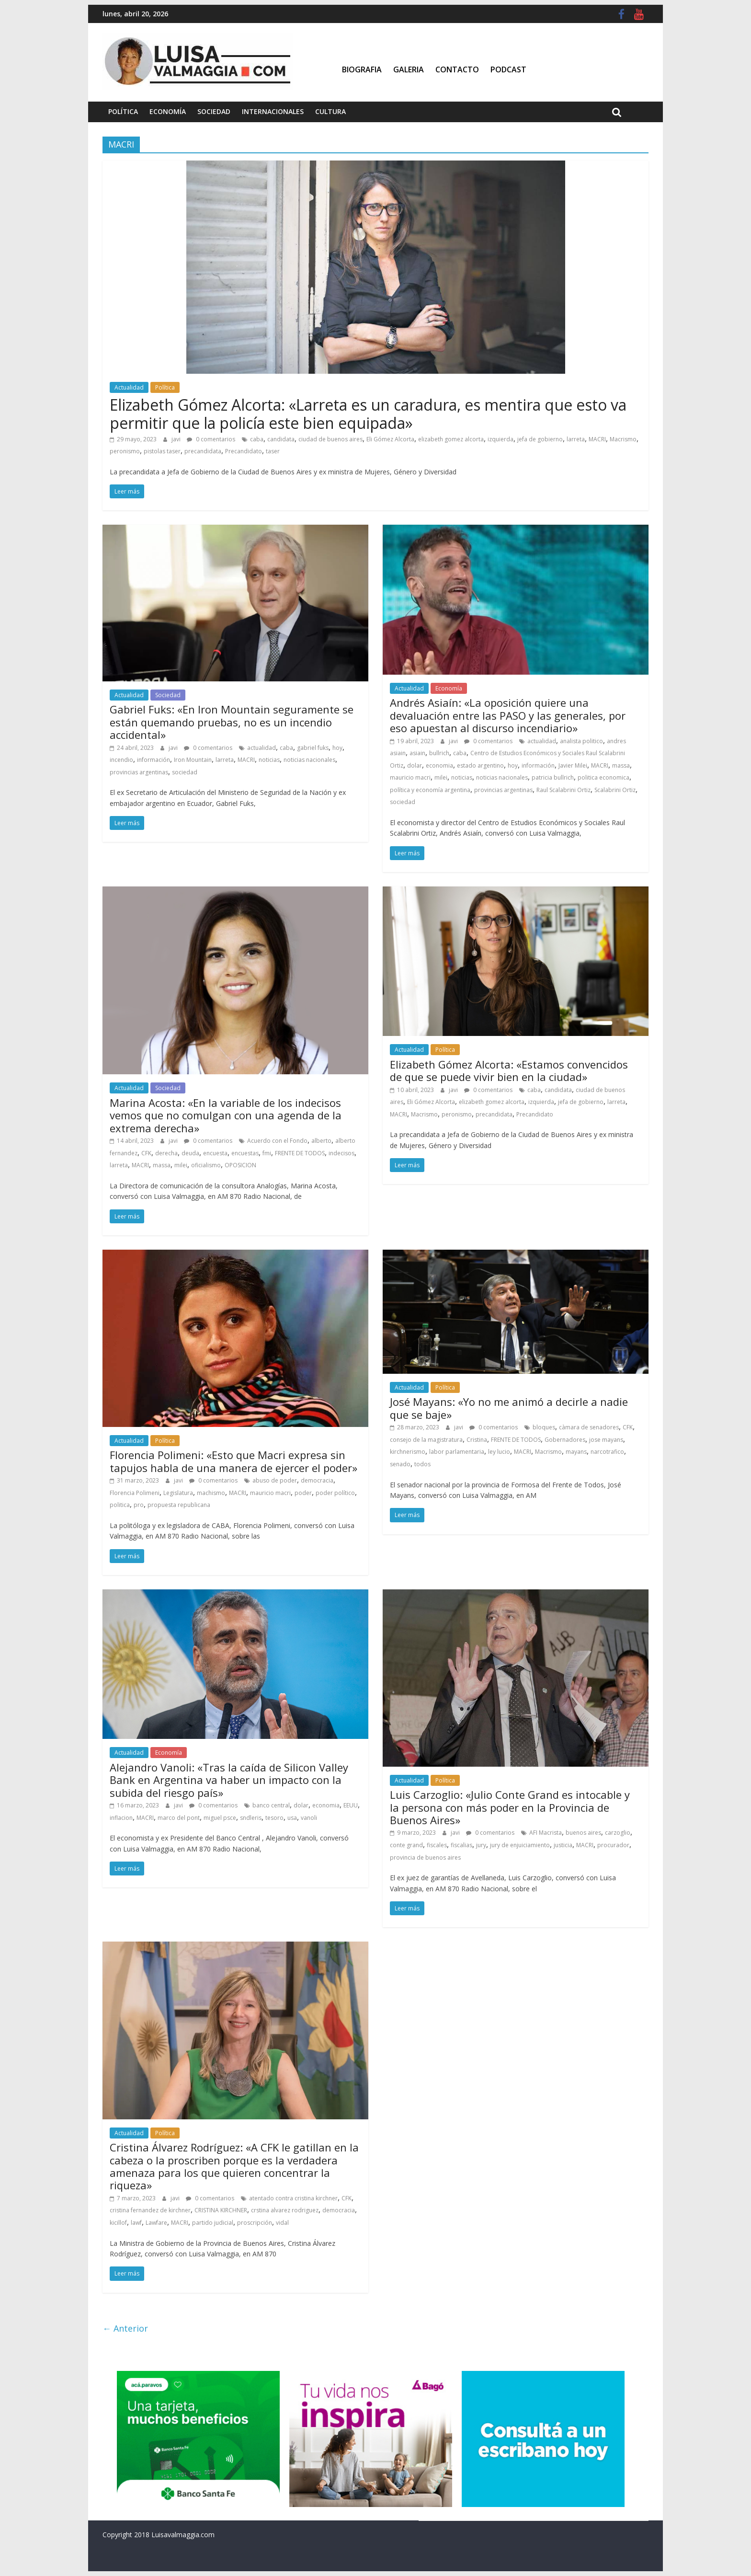 This screenshot has height=2576, width=751. Describe the element at coordinates (269, 760) in the screenshot. I see `noticias` at that location.